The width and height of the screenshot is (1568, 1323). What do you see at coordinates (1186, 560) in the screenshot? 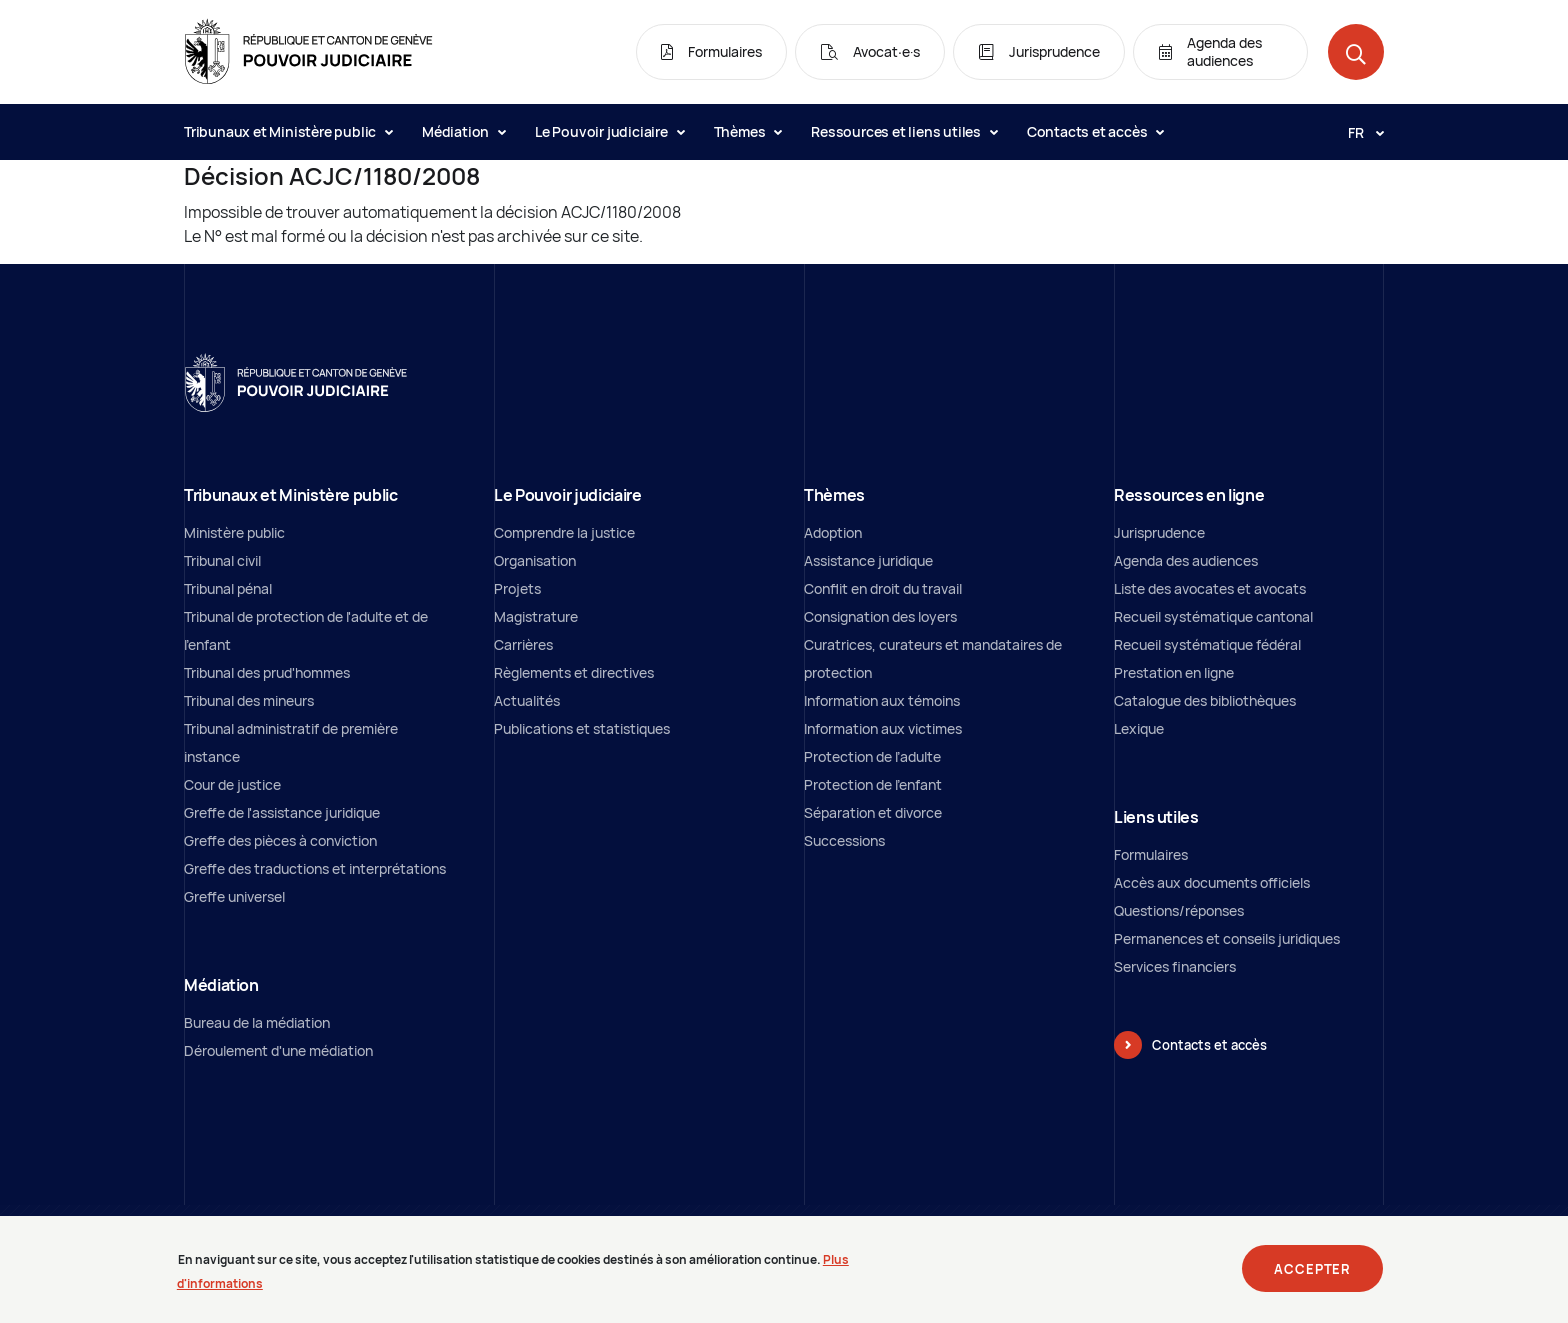
I see `Agenda des audiences` at bounding box center [1186, 560].